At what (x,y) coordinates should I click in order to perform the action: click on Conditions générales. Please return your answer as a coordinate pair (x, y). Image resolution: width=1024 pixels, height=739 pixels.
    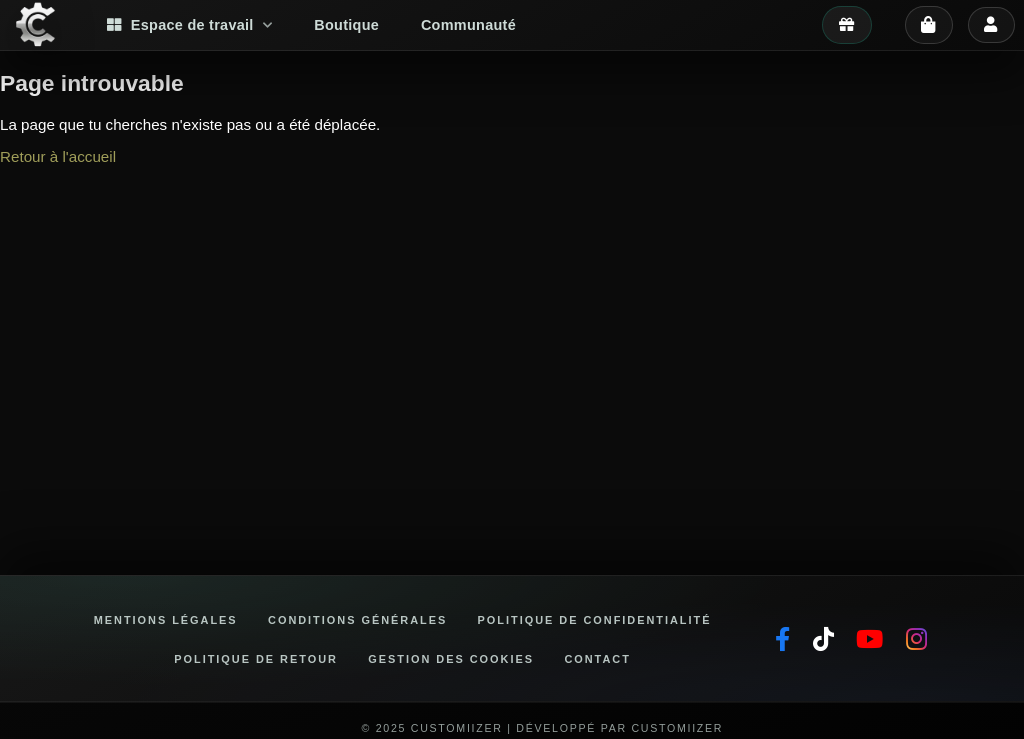
    Looking at the image, I should click on (357, 620).